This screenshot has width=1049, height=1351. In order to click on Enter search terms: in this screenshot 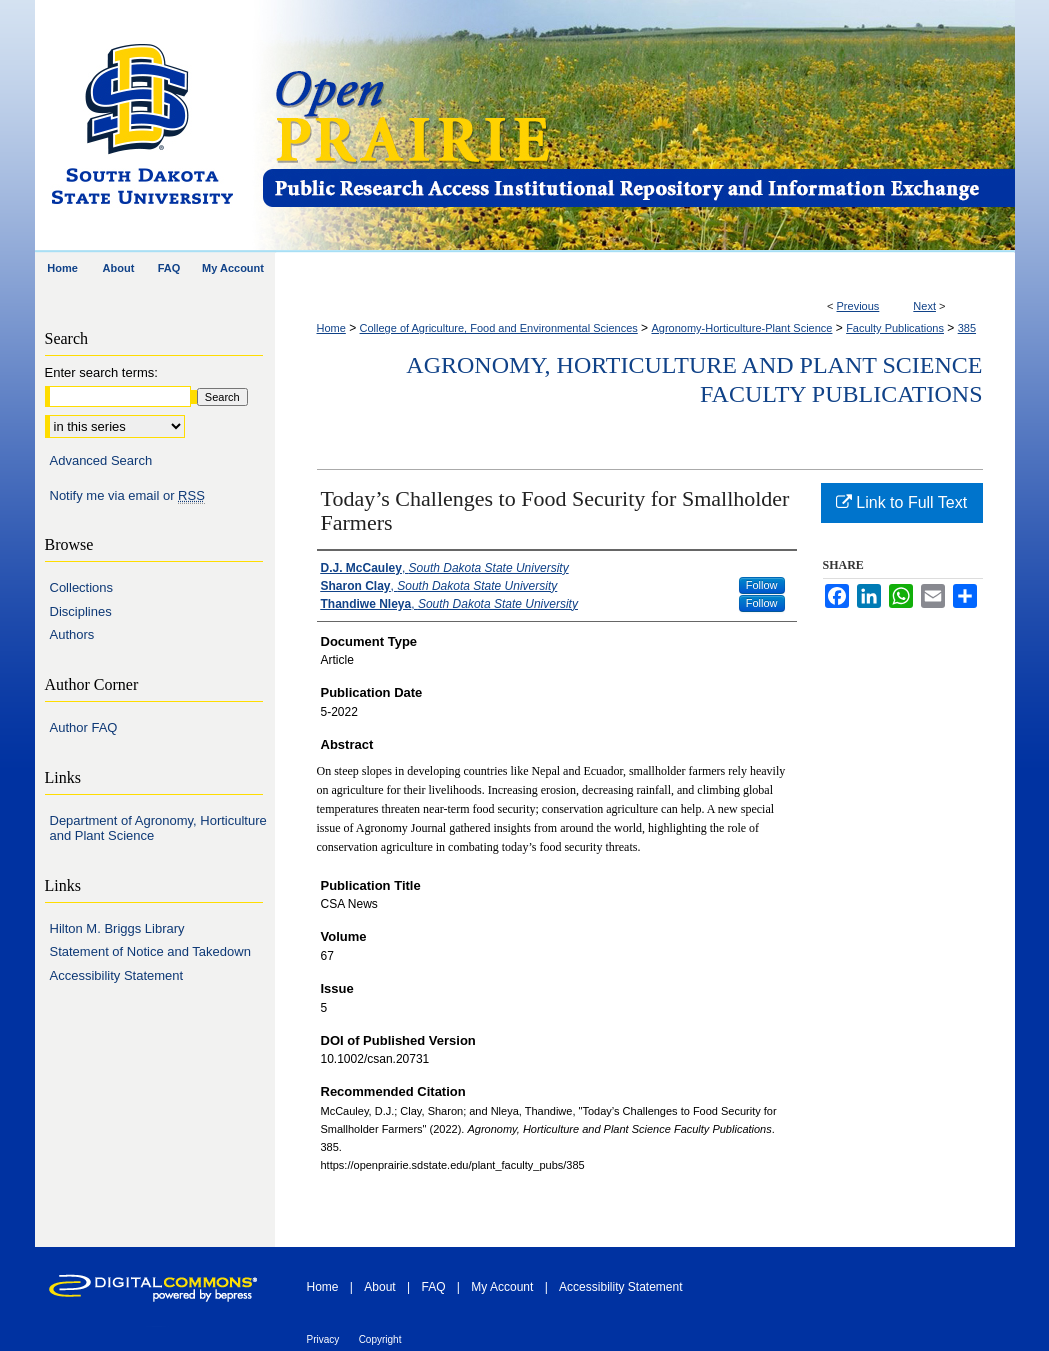, I will do `click(101, 372)`.